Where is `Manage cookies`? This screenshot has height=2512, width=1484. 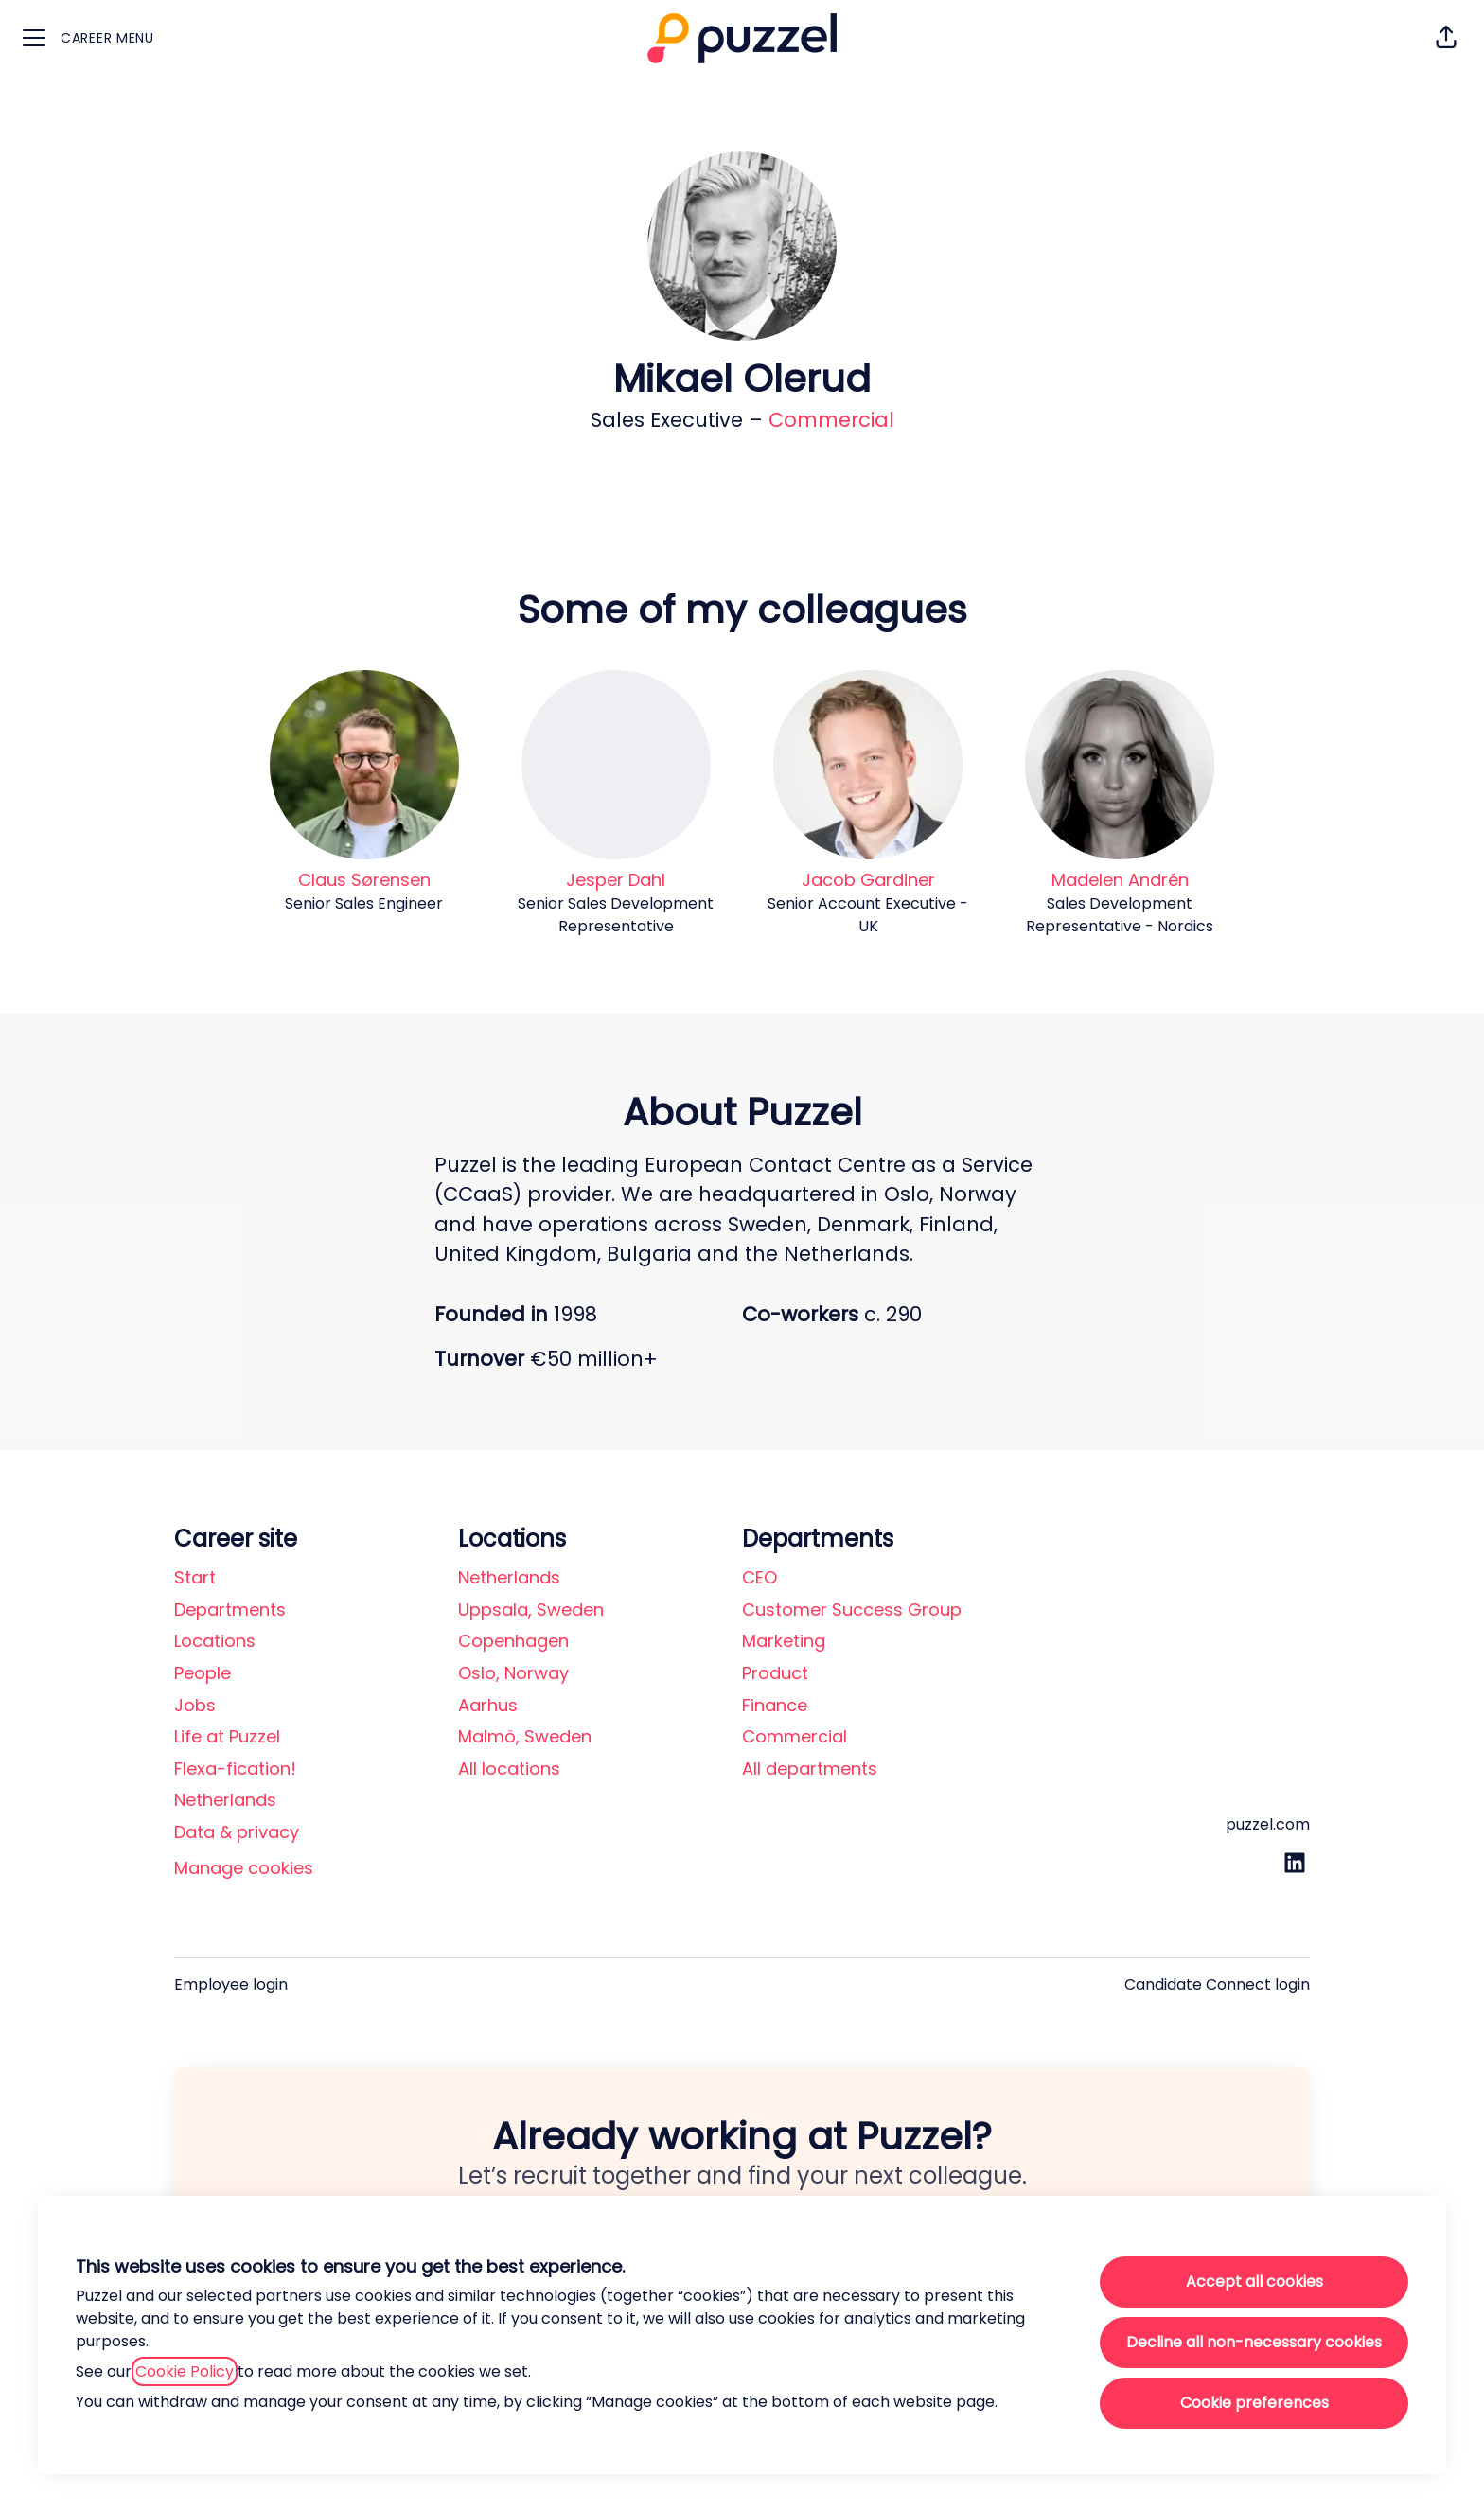 Manage cookies is located at coordinates (243, 1868).